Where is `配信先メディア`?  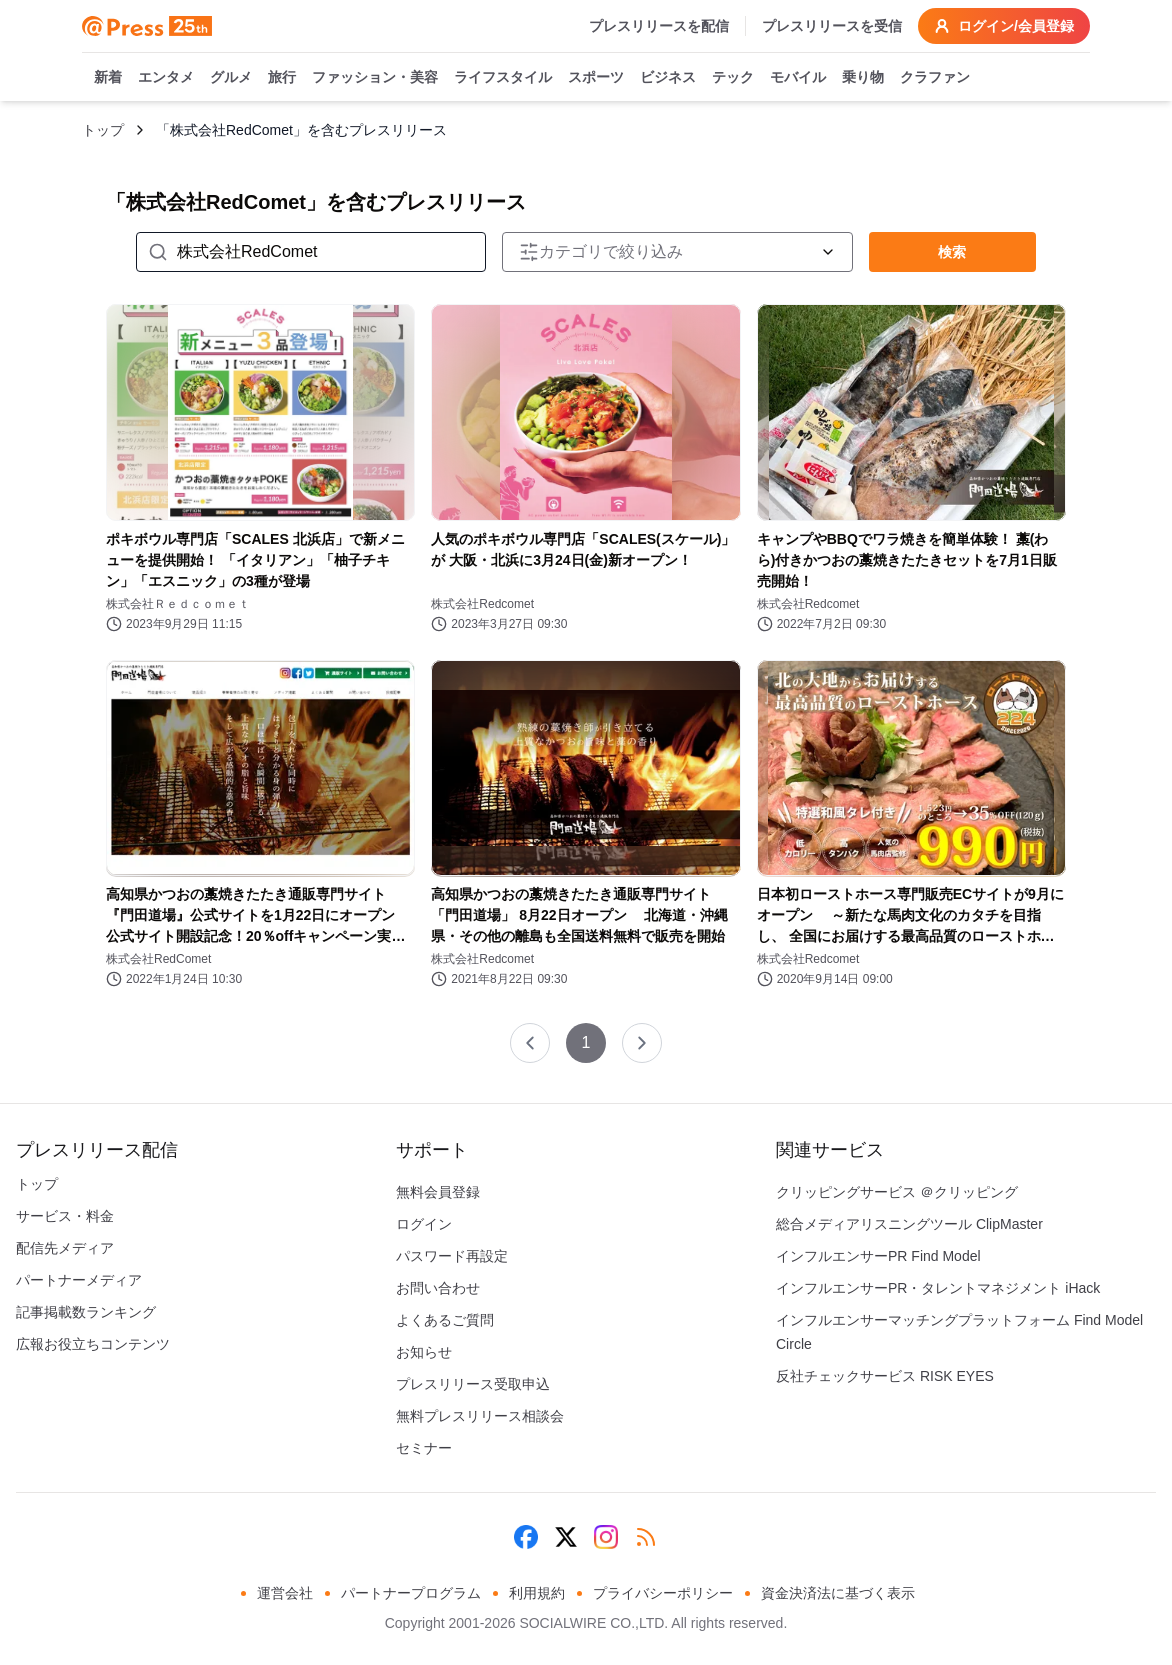
配信先メディア is located at coordinates (65, 1248).